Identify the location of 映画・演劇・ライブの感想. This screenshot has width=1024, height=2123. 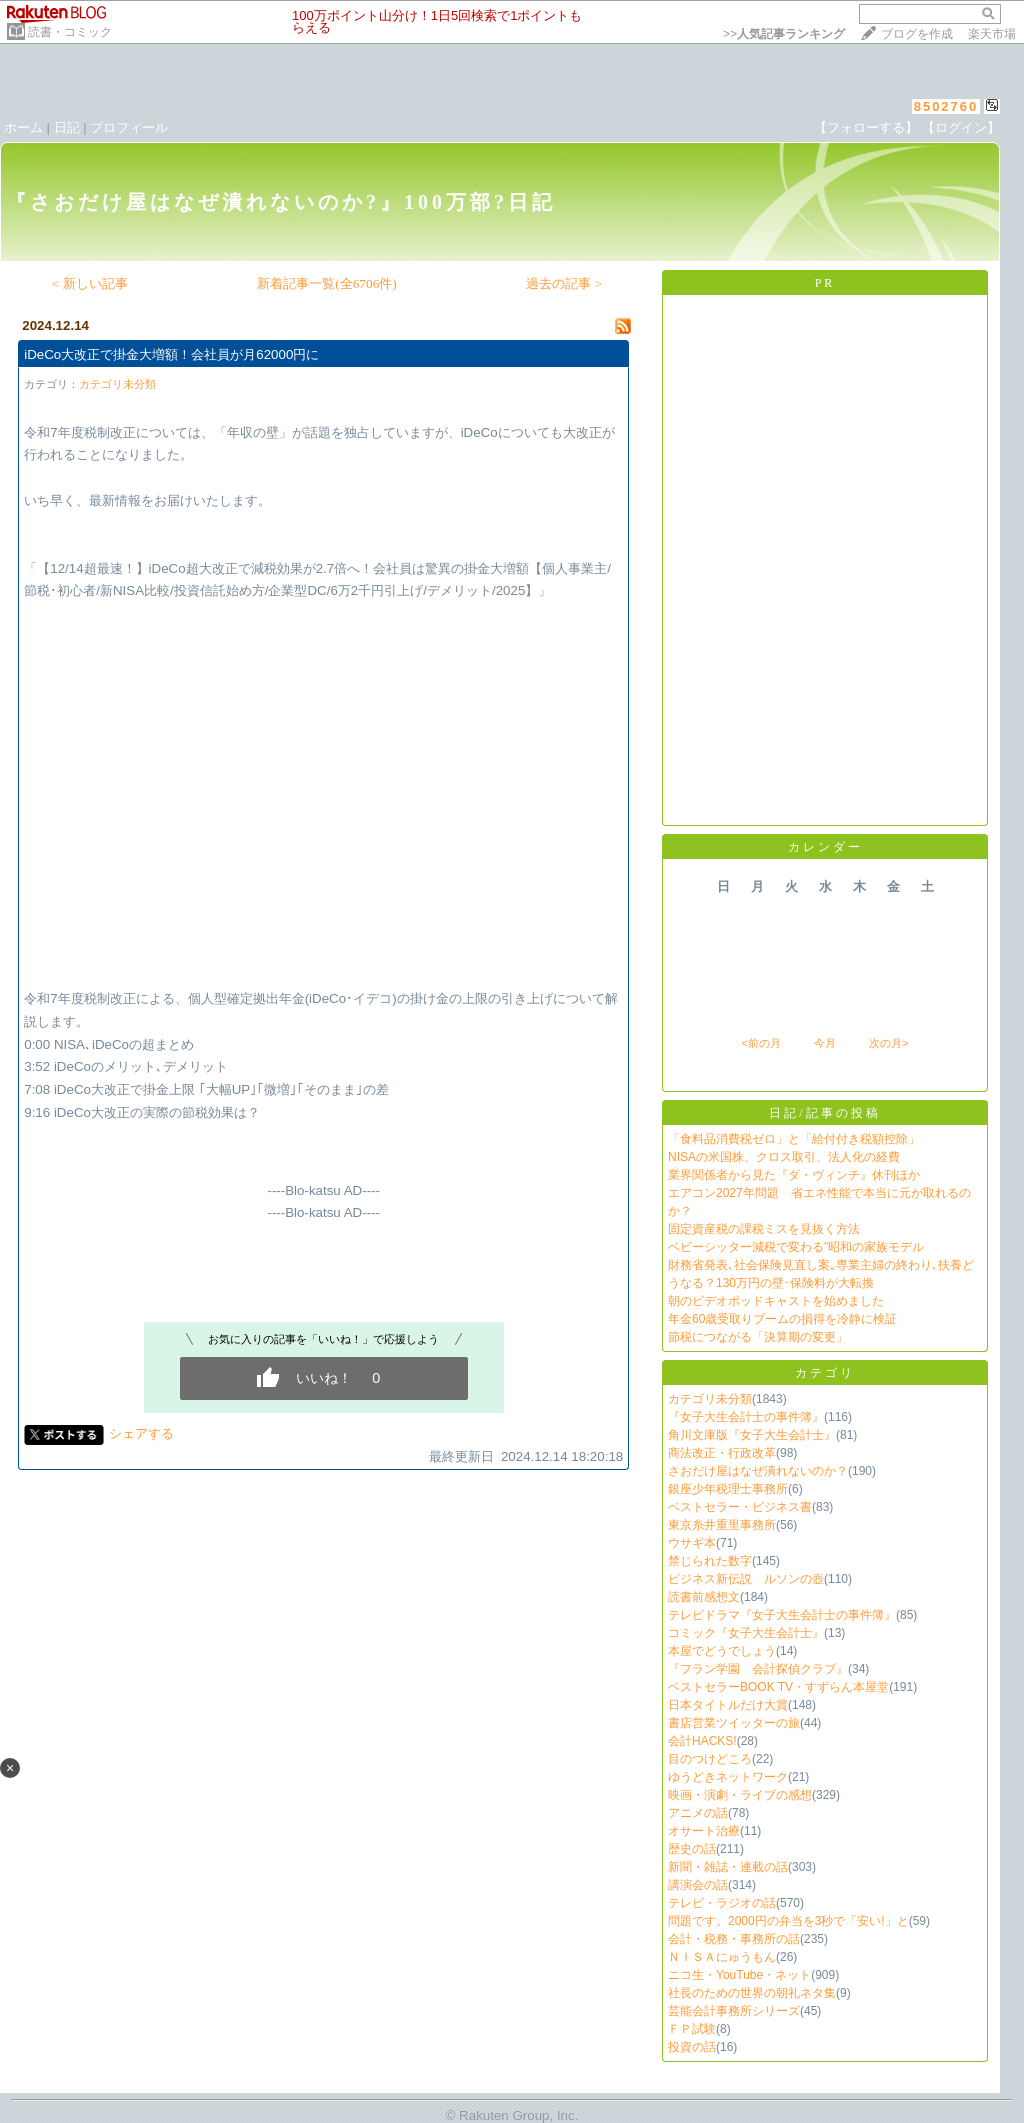
(740, 1795).